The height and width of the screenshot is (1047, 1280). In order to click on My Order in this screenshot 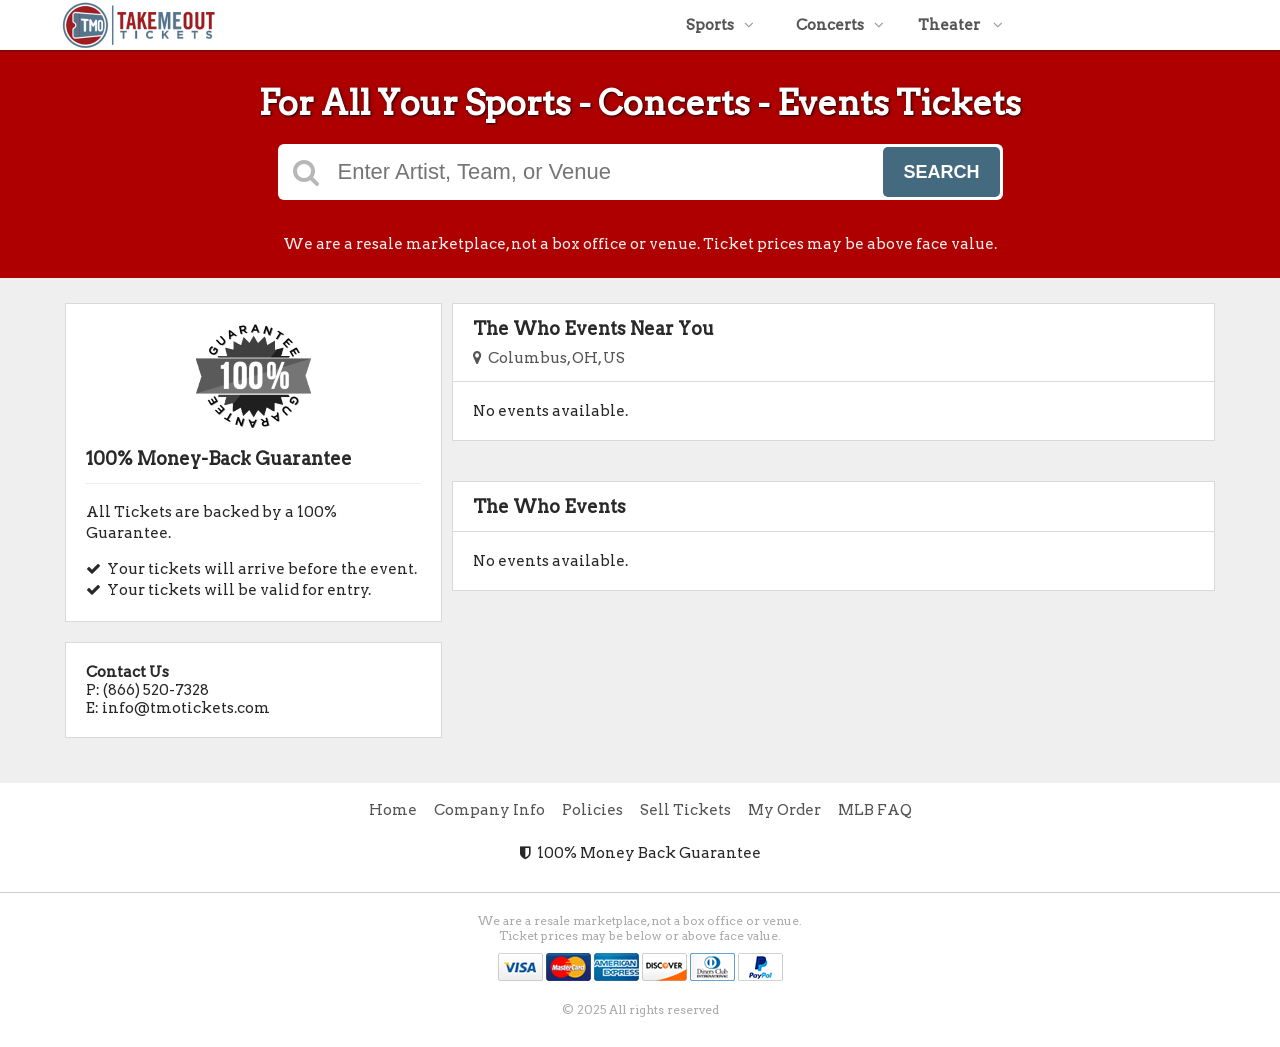, I will do `click(784, 810)`.